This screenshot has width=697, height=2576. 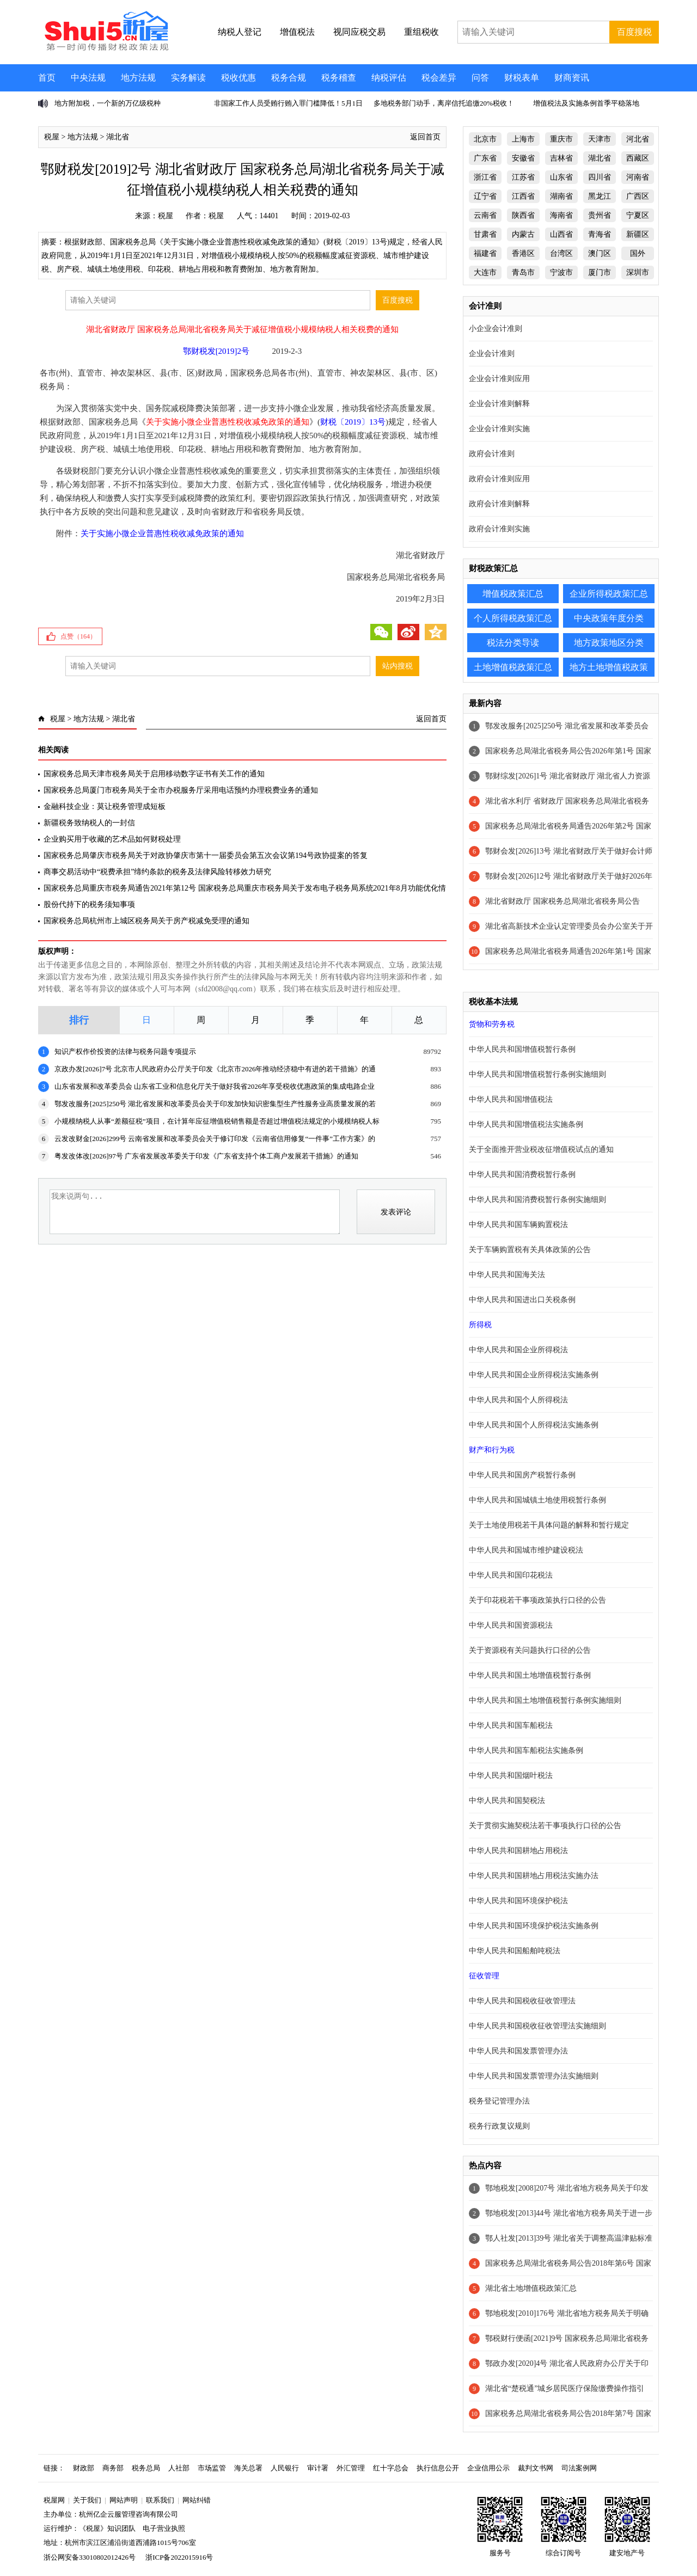 What do you see at coordinates (390, 2468) in the screenshot?
I see `红十字总会` at bounding box center [390, 2468].